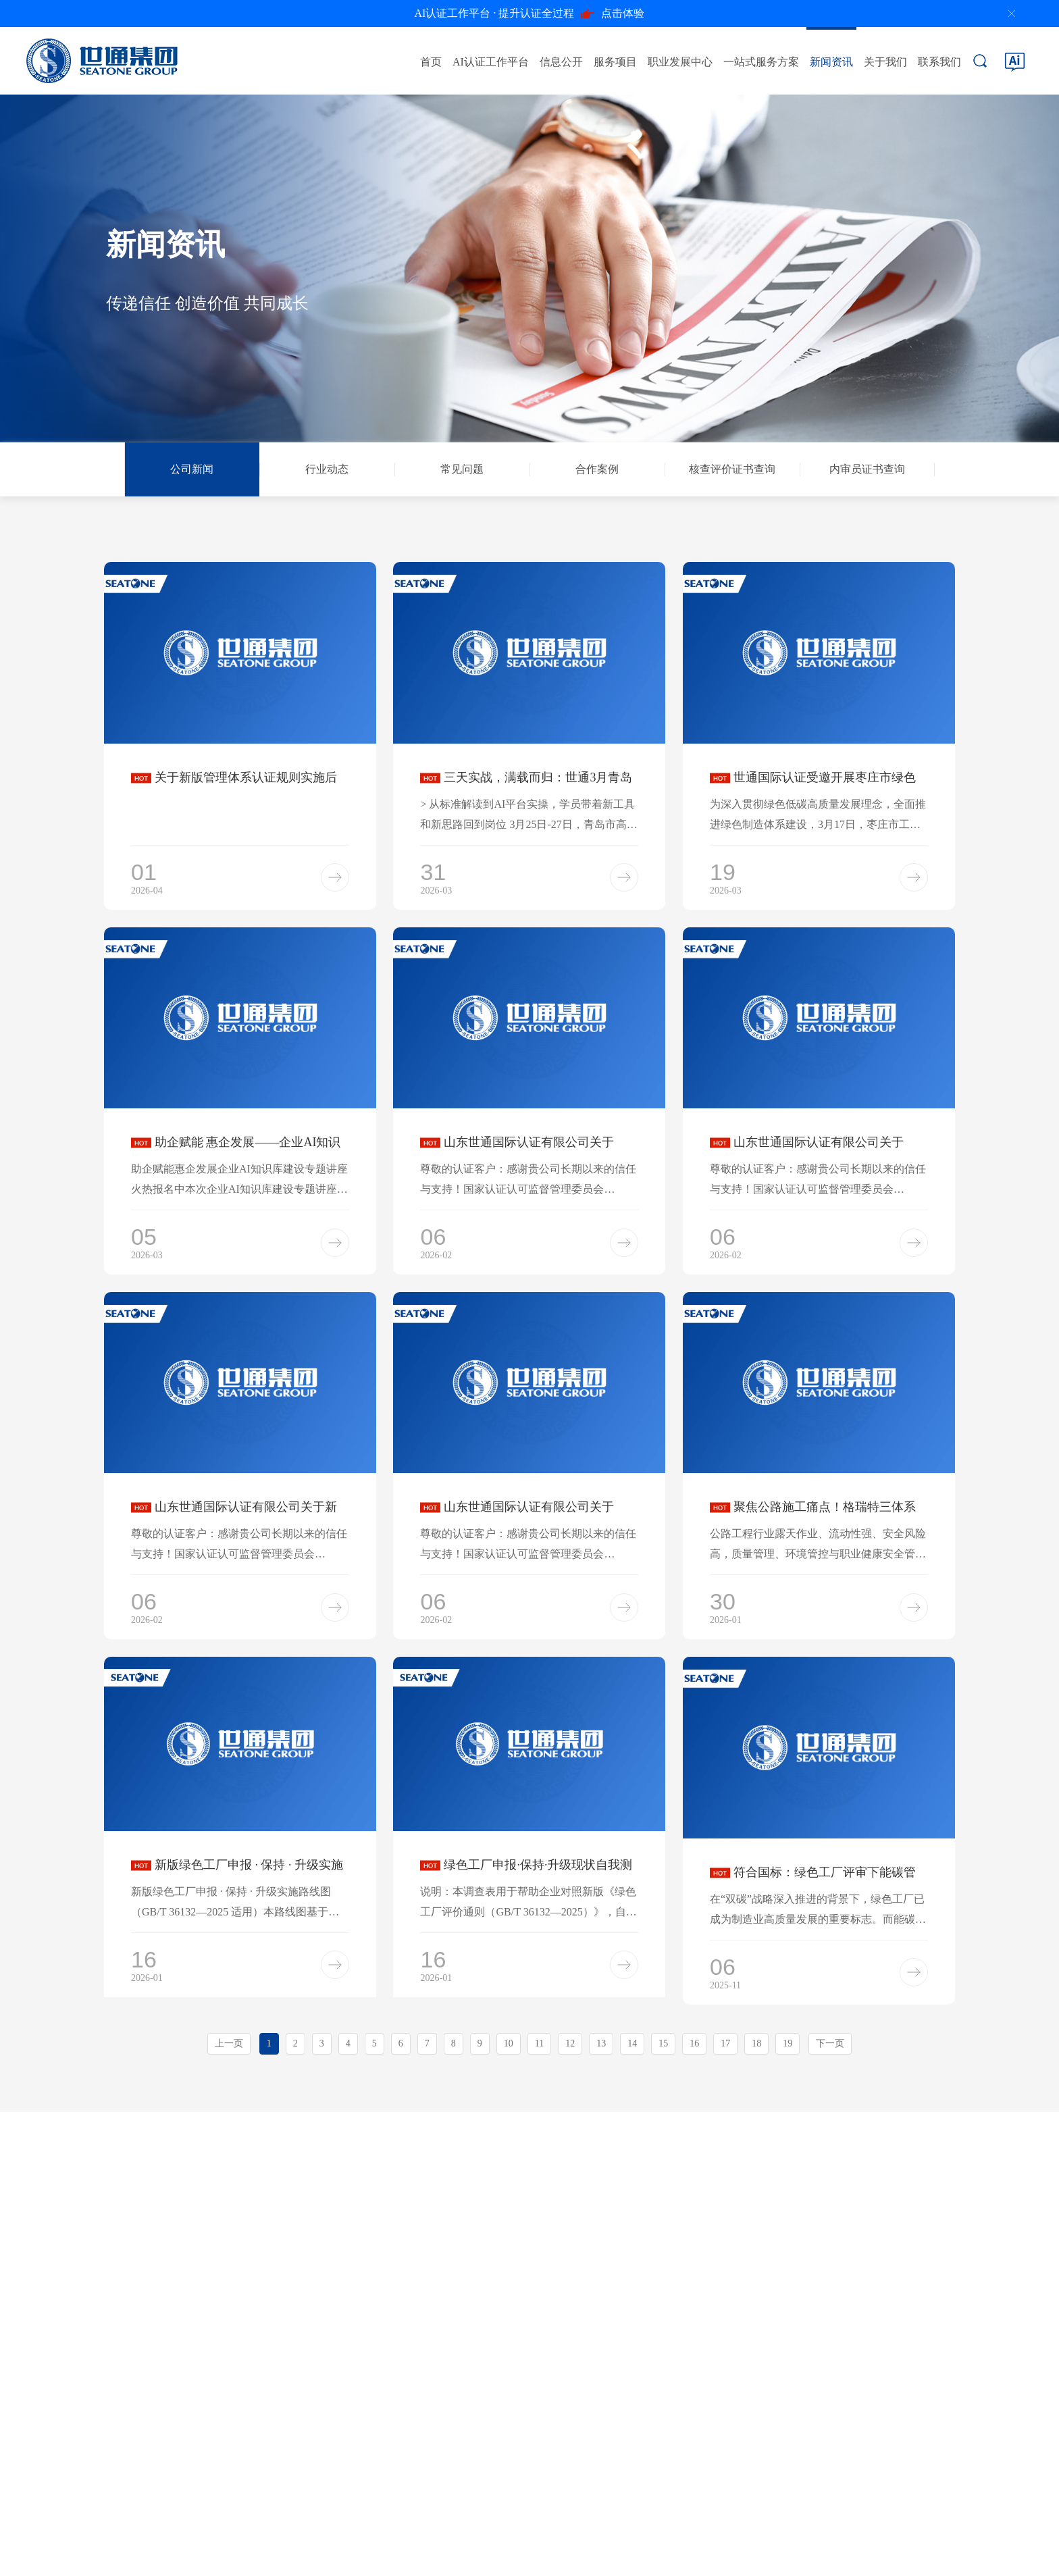 Image resolution: width=1059 pixels, height=2576 pixels. Describe the element at coordinates (694, 2043) in the screenshot. I see `16` at that location.